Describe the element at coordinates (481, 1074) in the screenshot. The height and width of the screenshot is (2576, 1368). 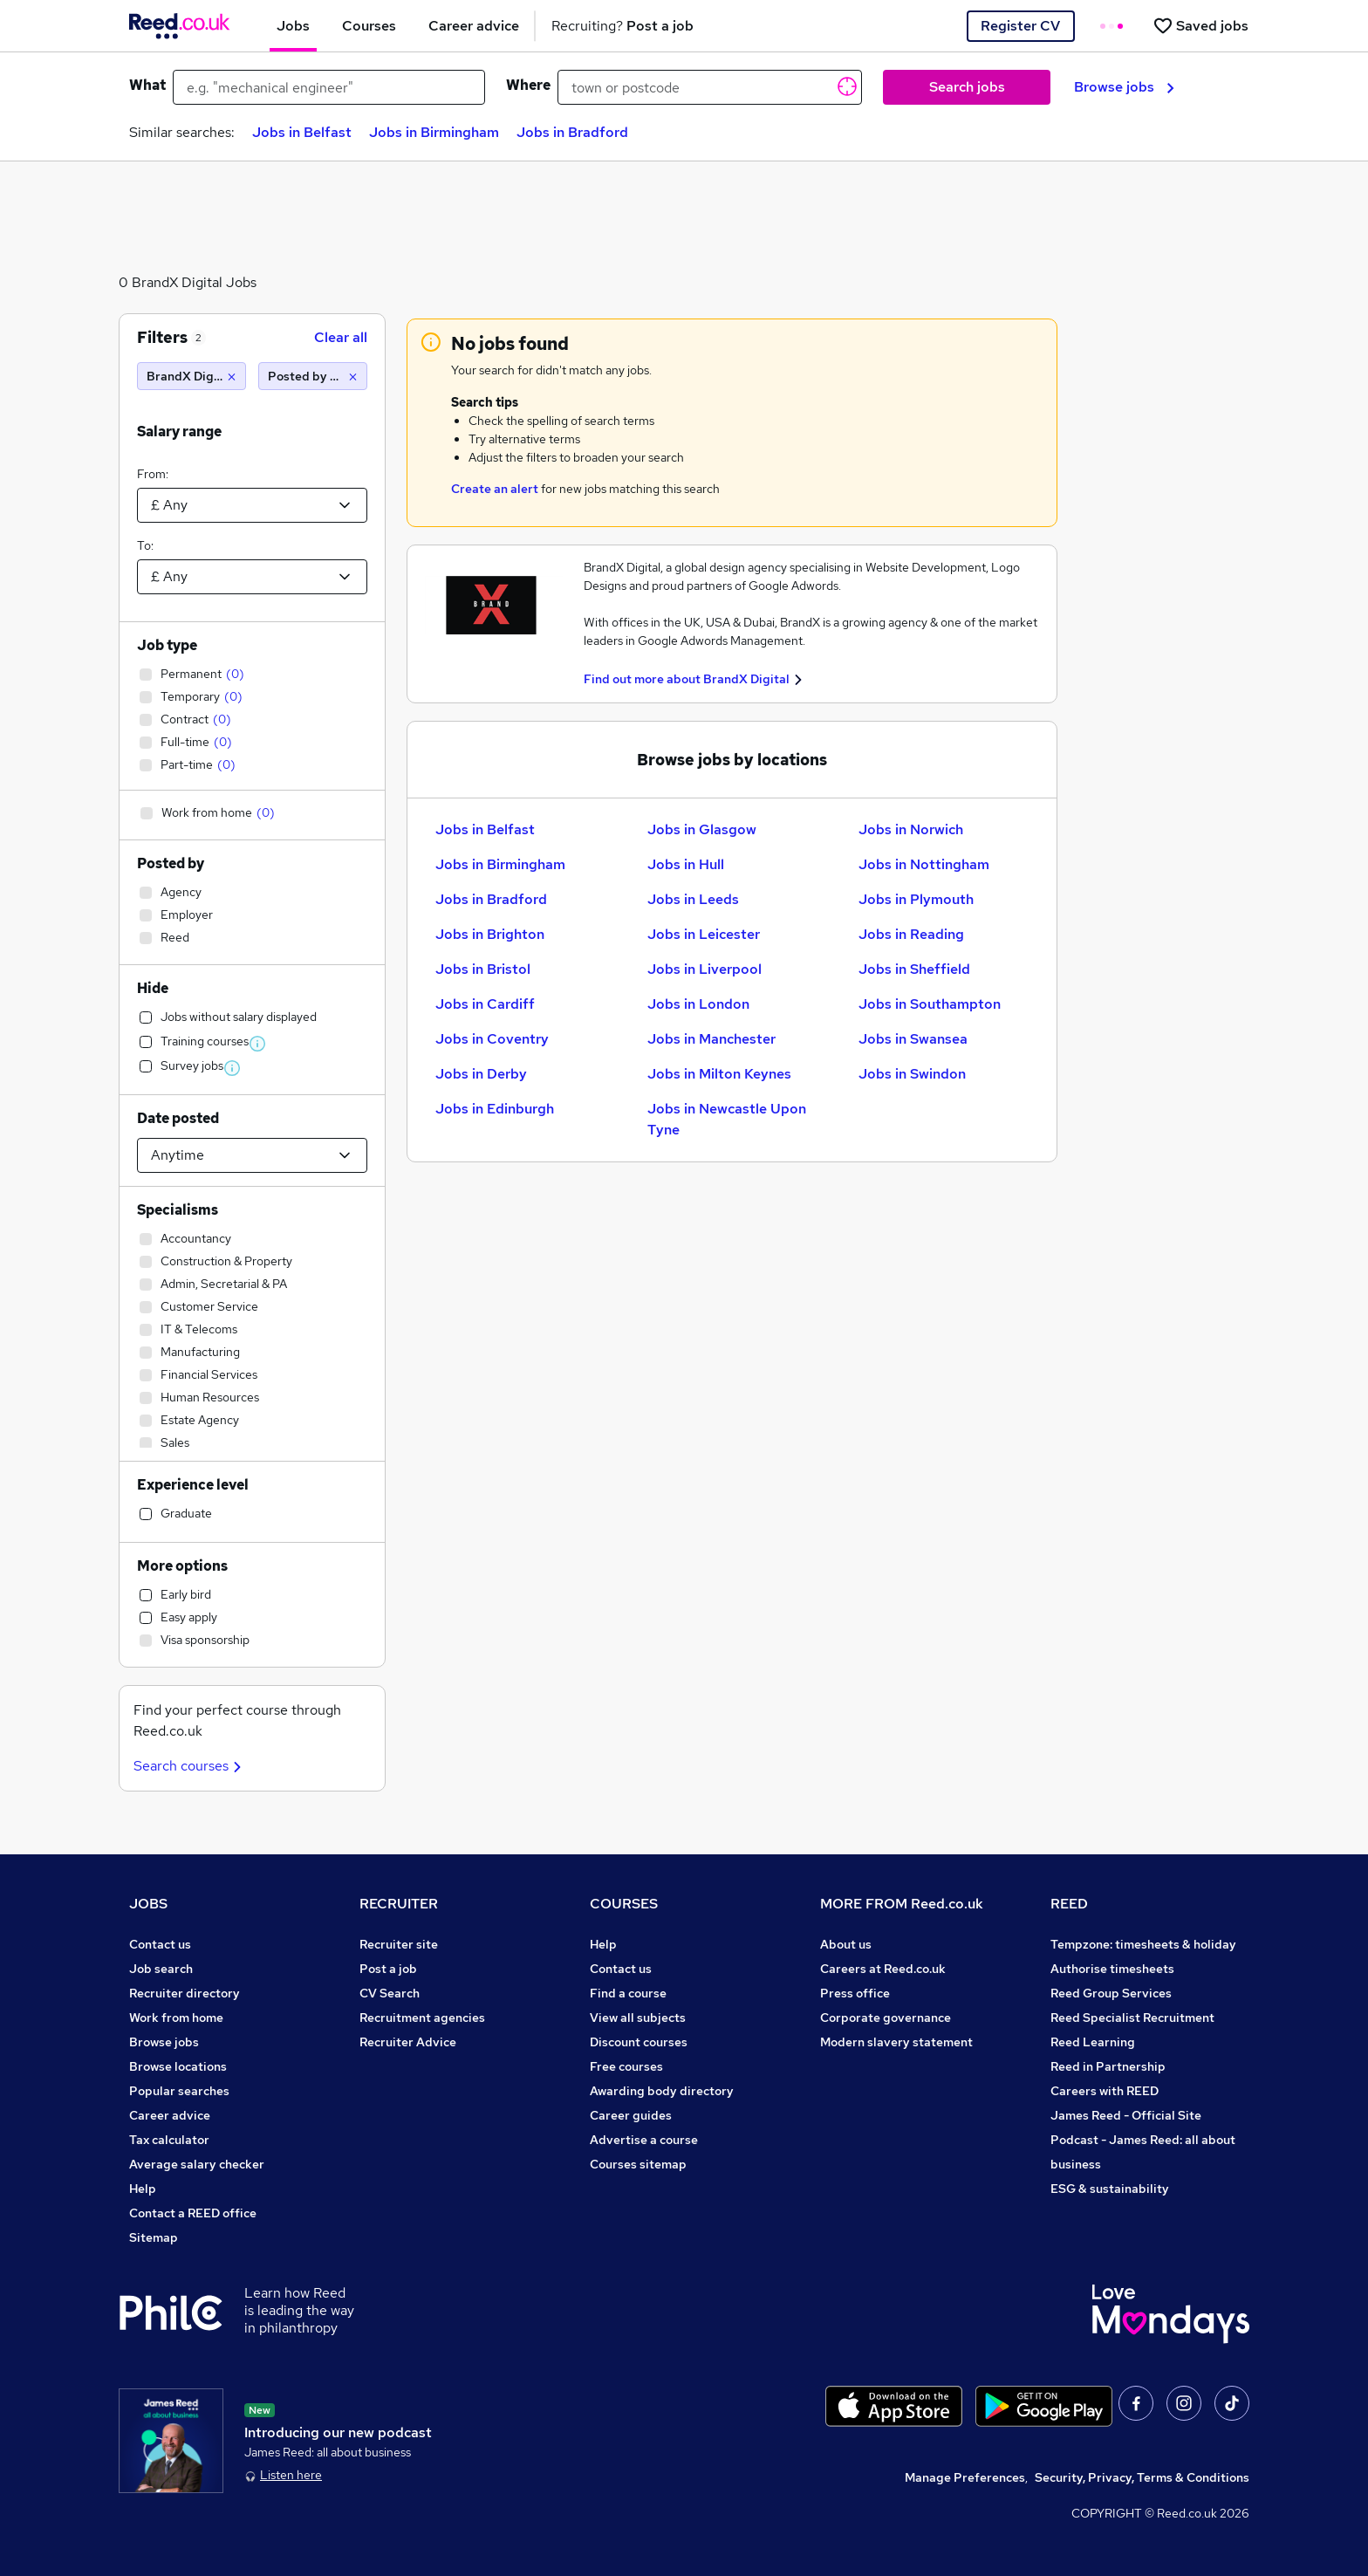
I see `Jobs in Derby` at that location.